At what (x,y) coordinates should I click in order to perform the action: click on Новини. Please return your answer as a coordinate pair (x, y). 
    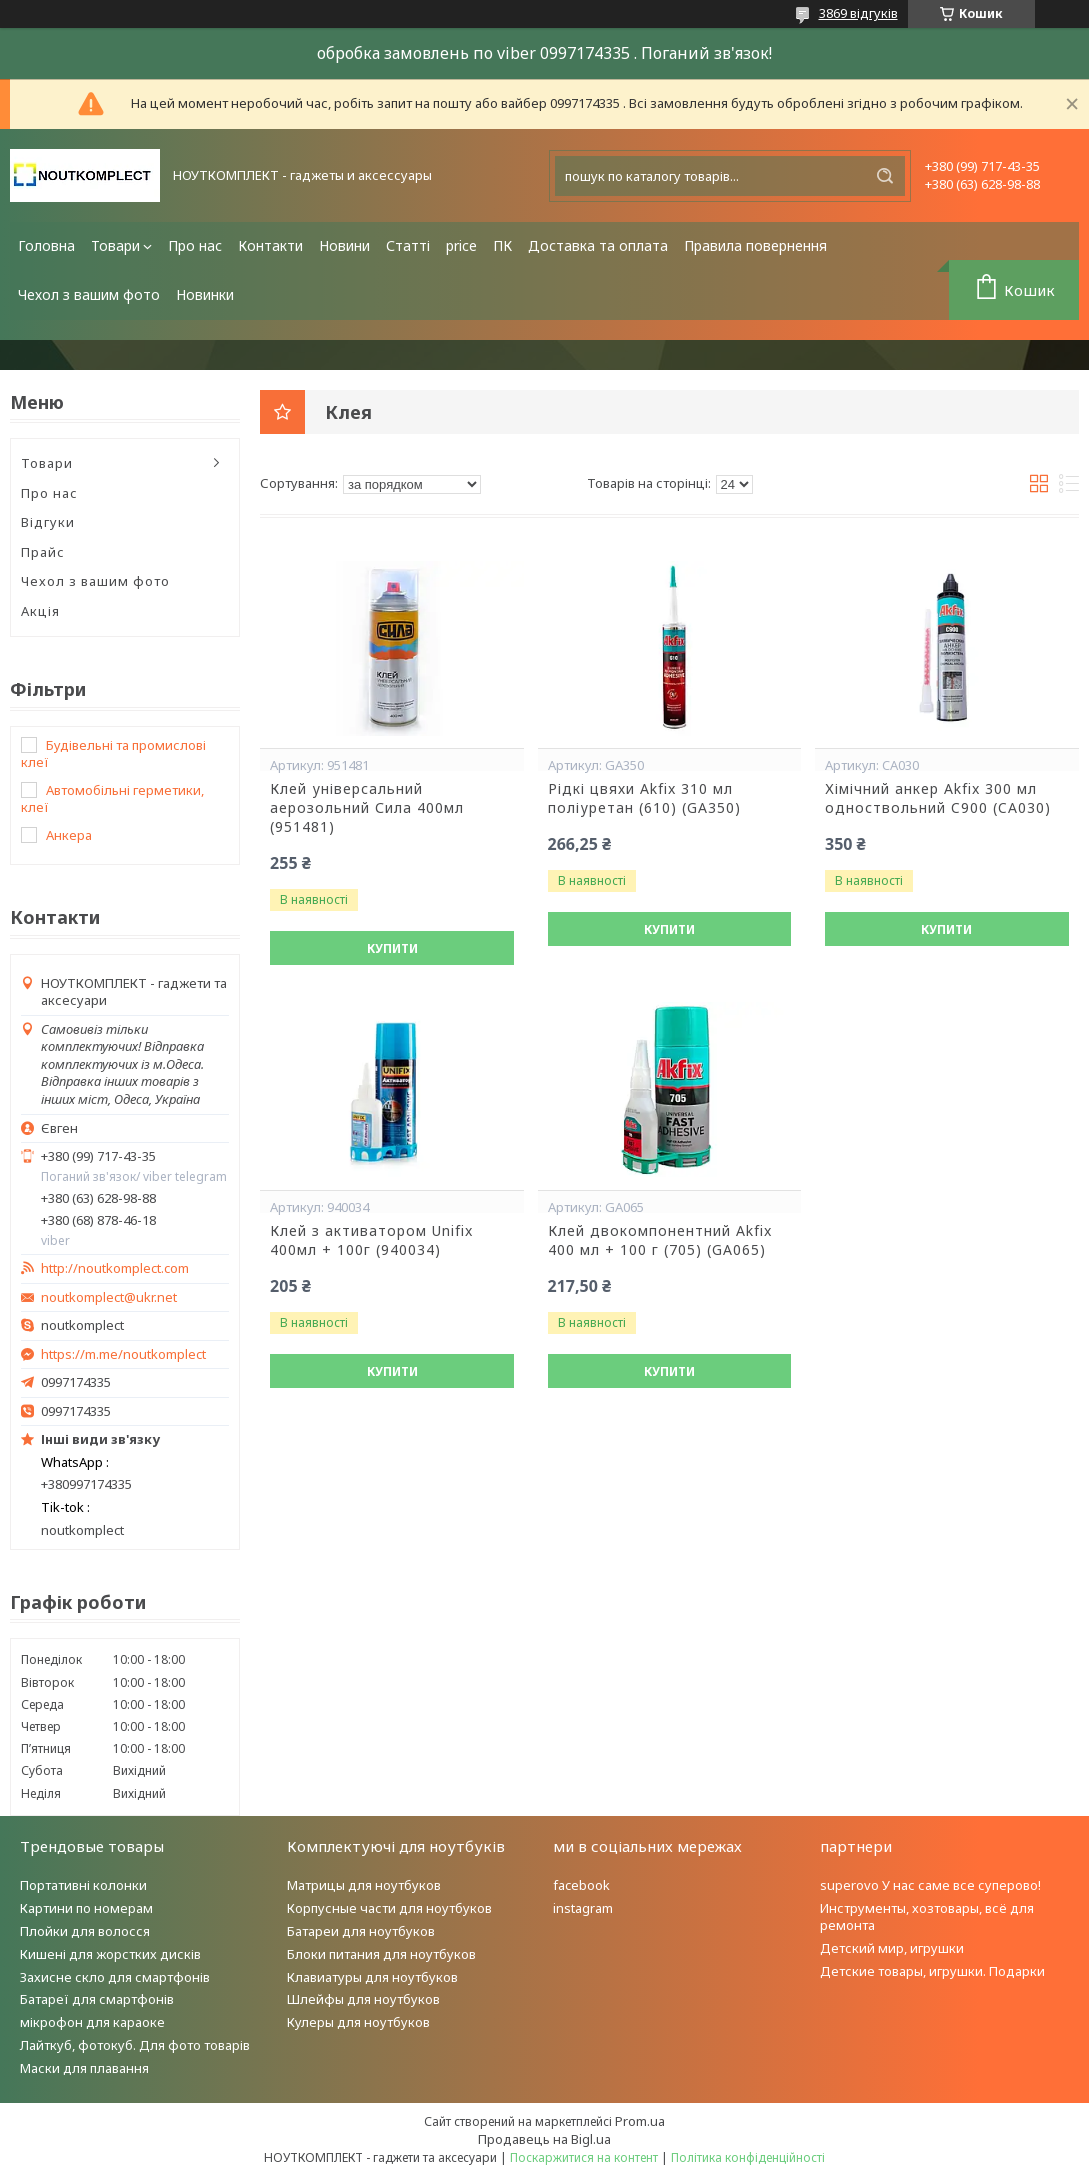
    Looking at the image, I should click on (344, 245).